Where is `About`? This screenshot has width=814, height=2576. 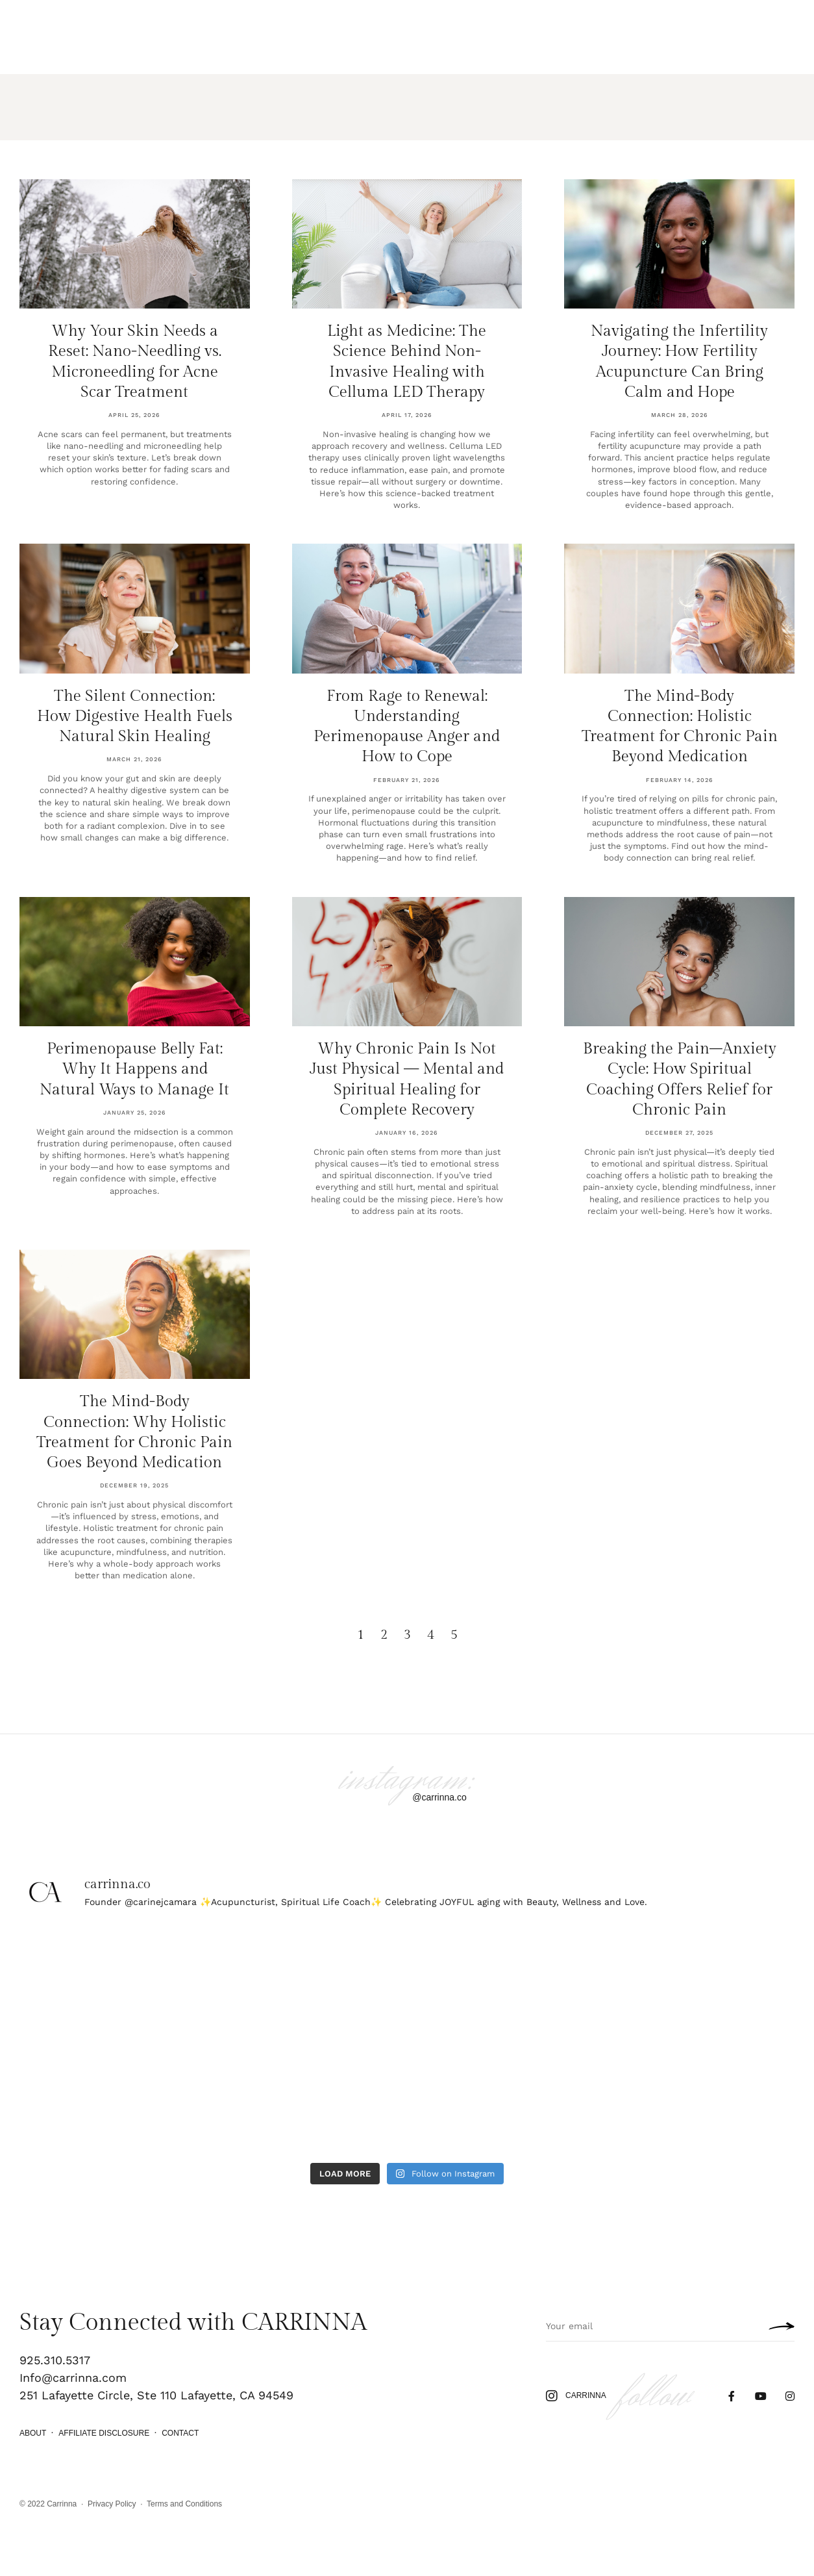
About is located at coordinates (32, 2433).